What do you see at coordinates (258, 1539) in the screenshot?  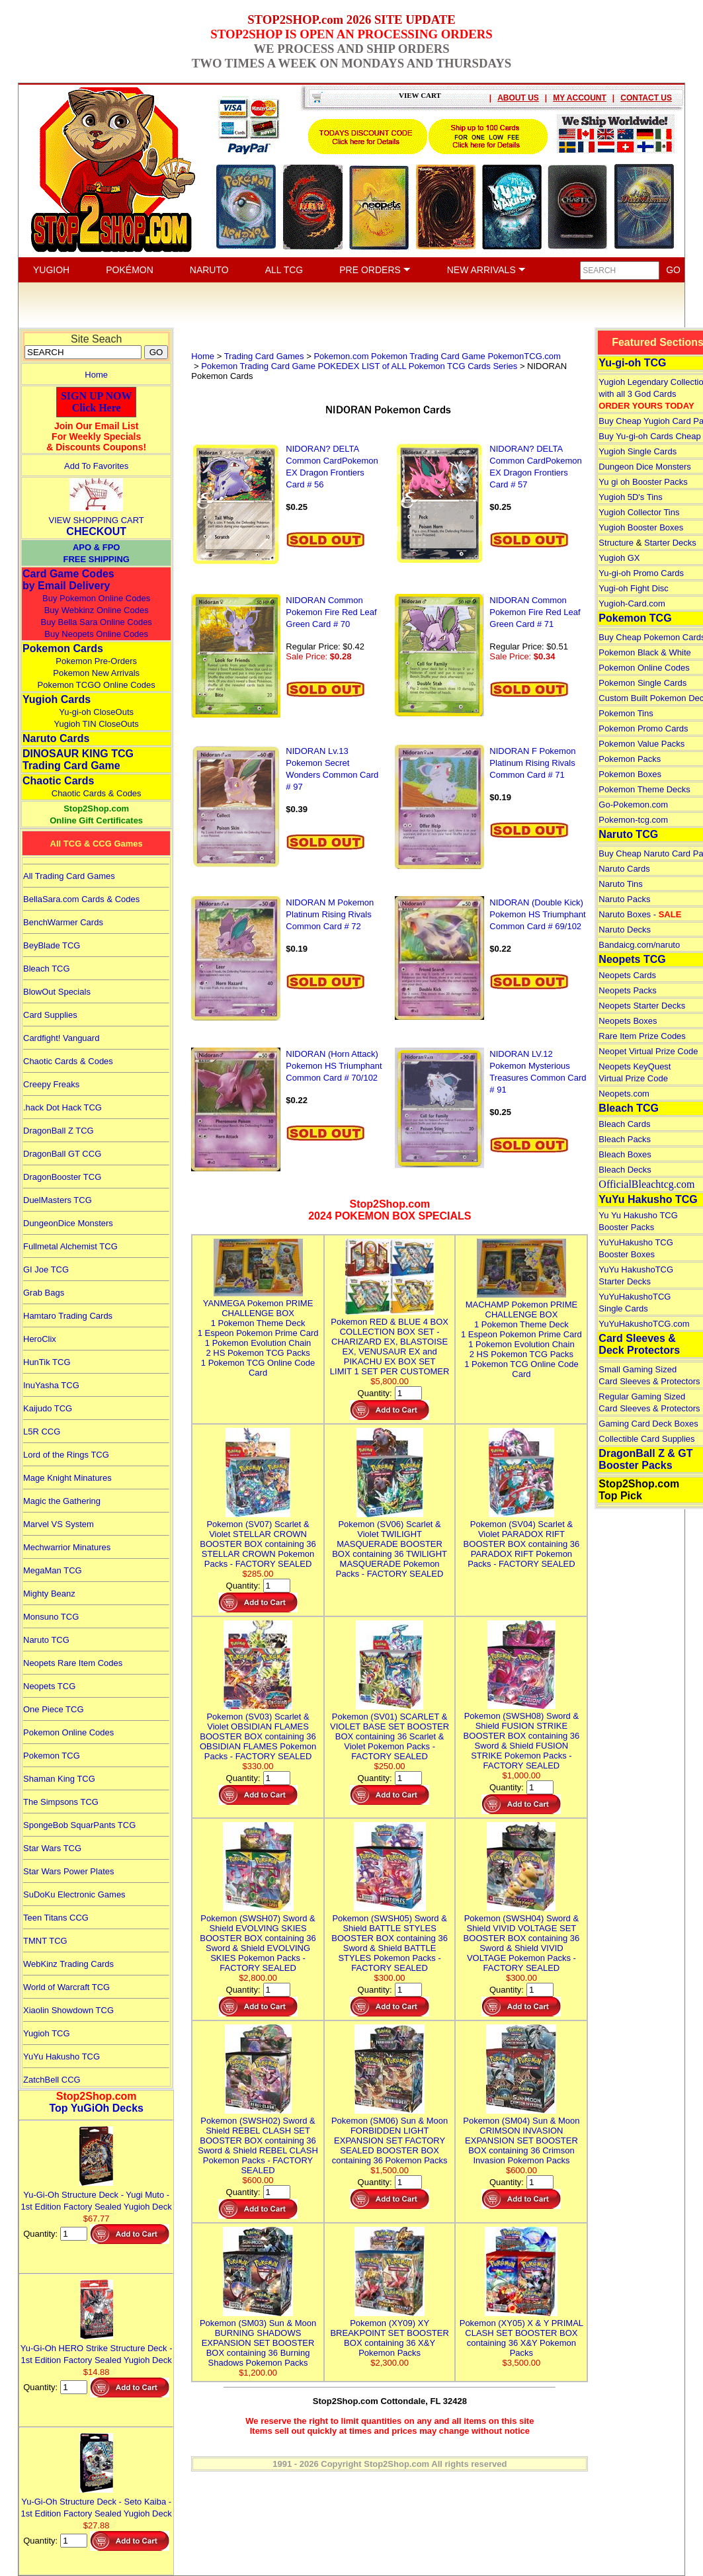 I see `Pokemon (SV07) Scarlet & Violet STELLAR CROWN BOOSTER BOX containing 36 STELLAR CROWN Pokemon Packs - FACTORY SEALED` at bounding box center [258, 1539].